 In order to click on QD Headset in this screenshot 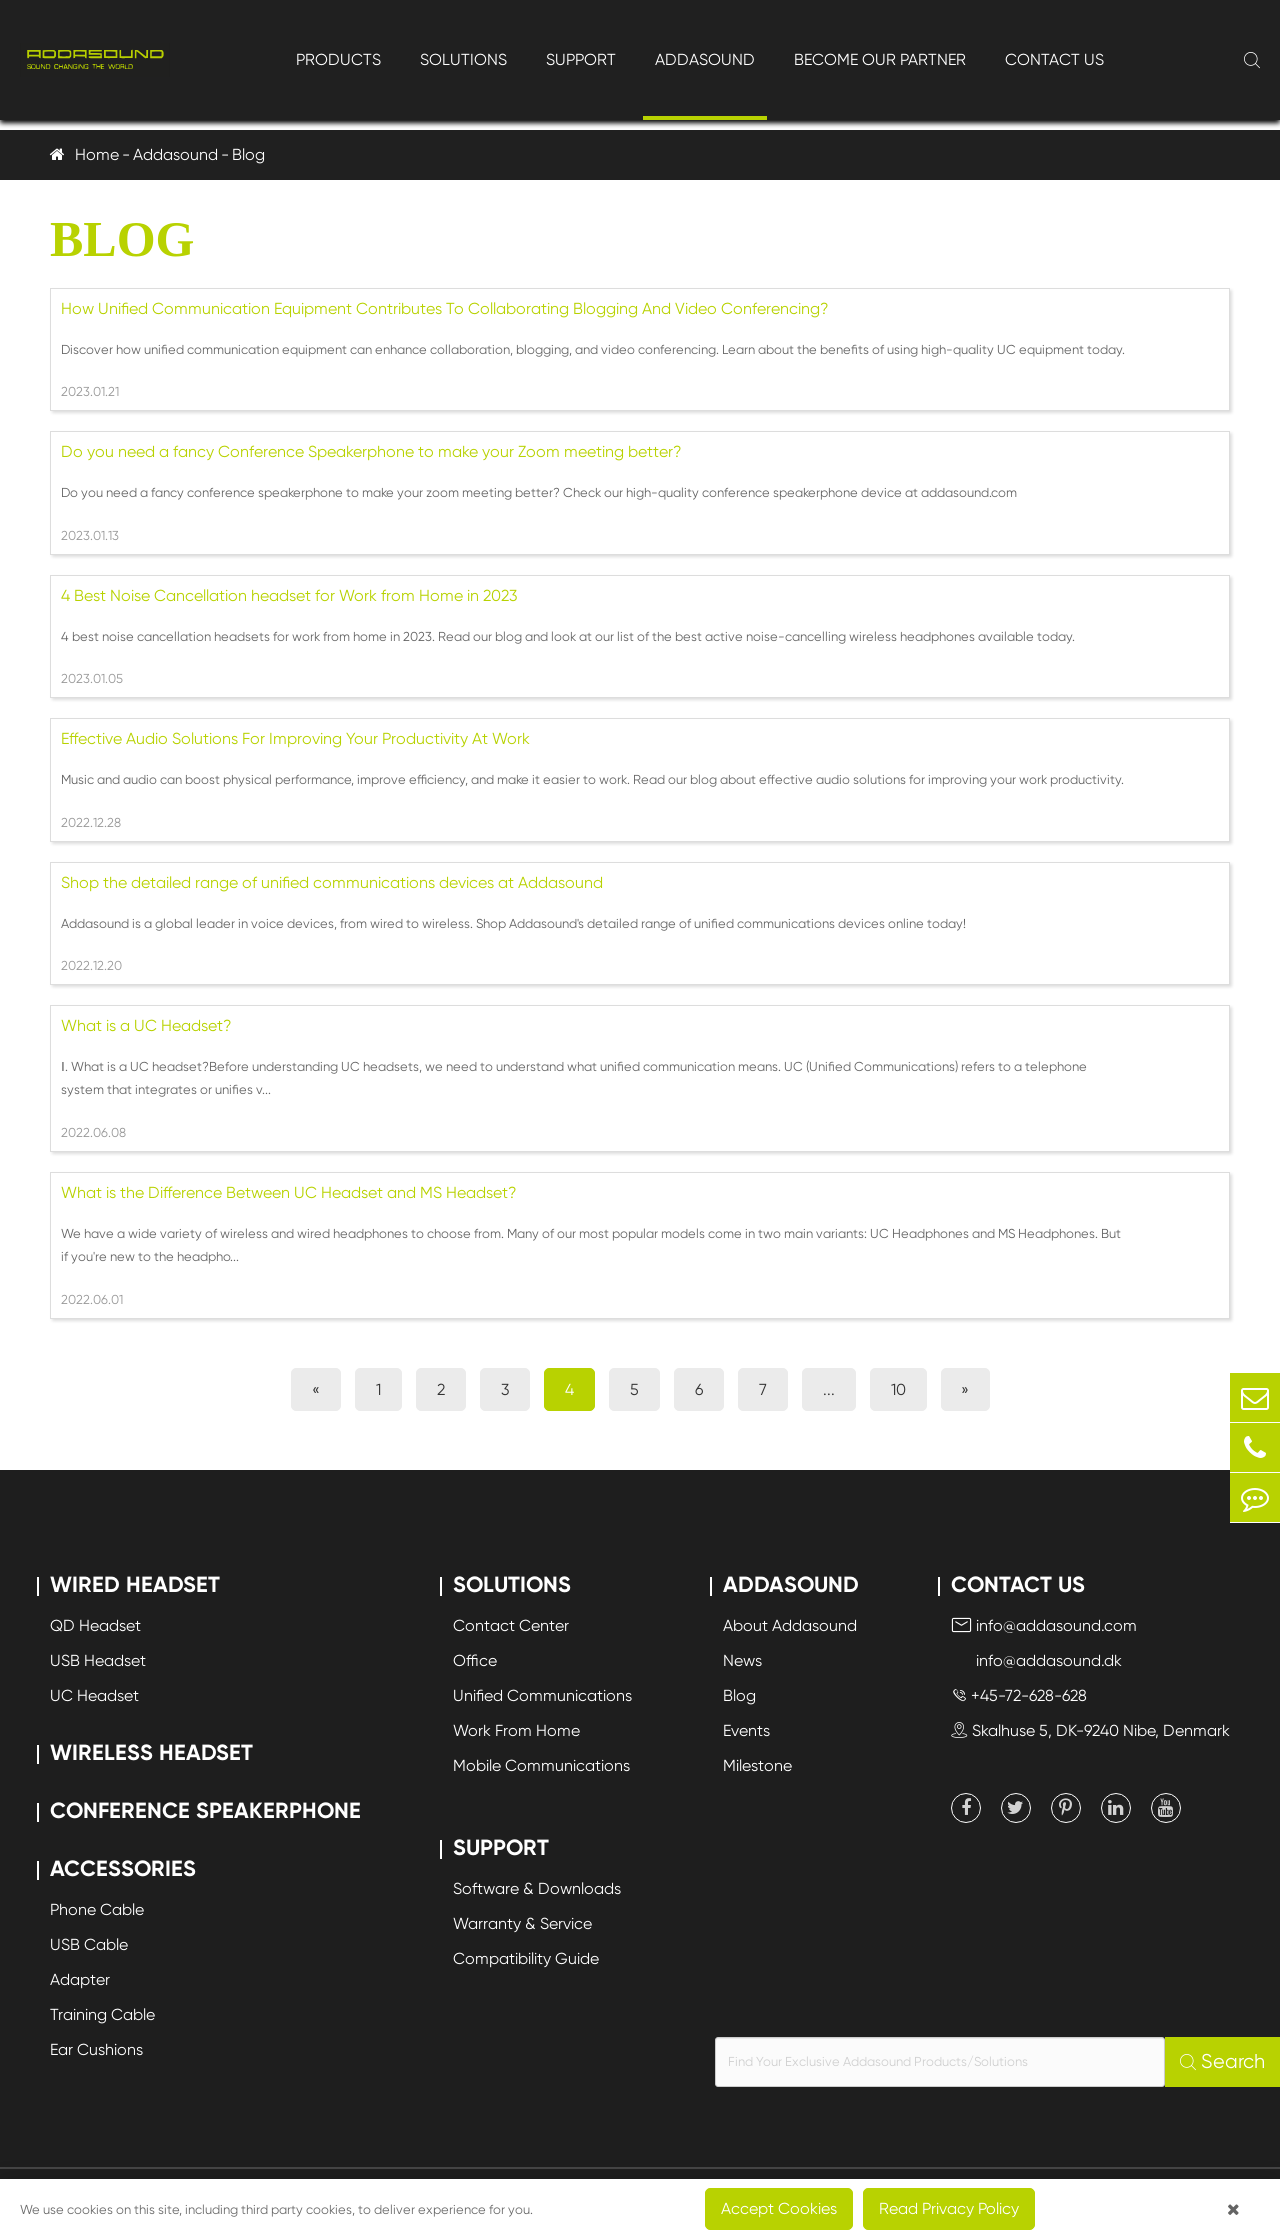, I will do `click(95, 1625)`.